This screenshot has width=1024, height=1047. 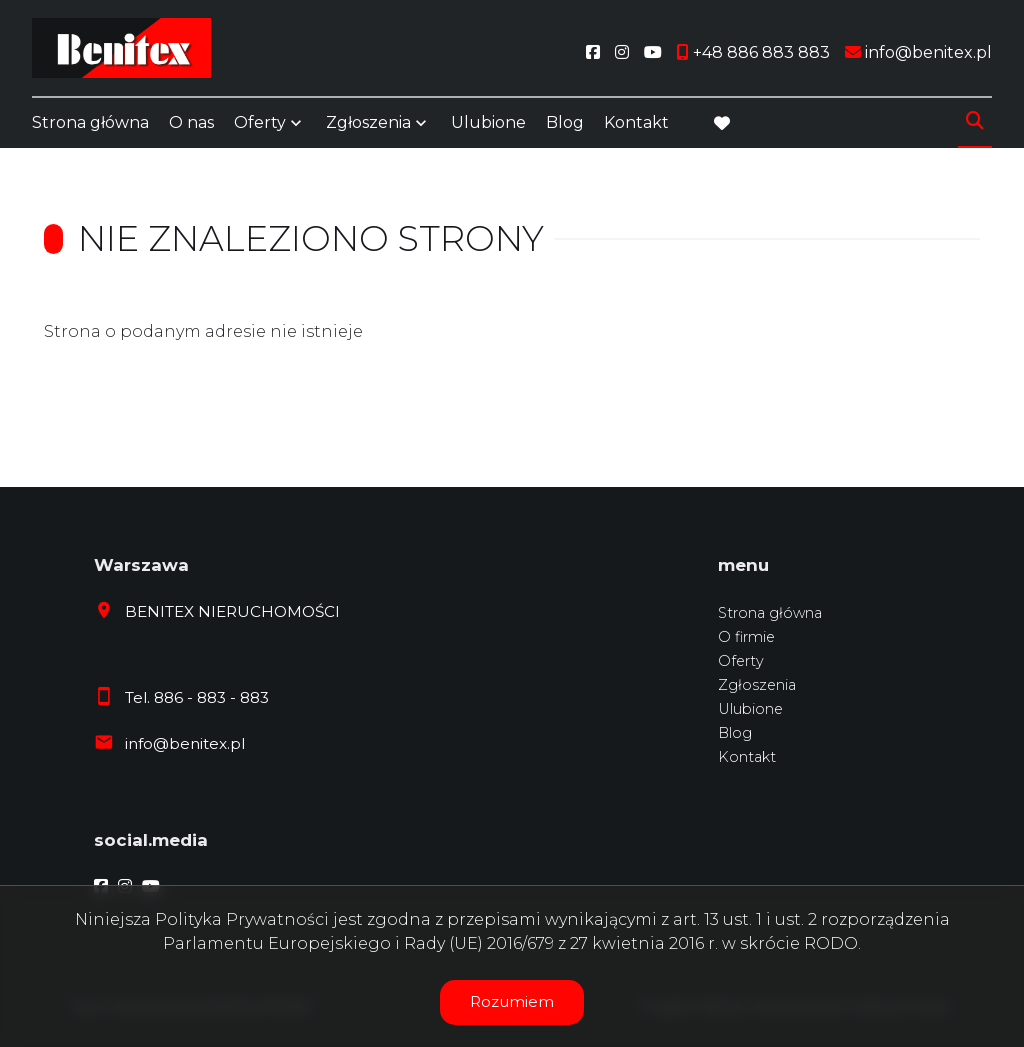 What do you see at coordinates (191, 122) in the screenshot?
I see `O nas` at bounding box center [191, 122].